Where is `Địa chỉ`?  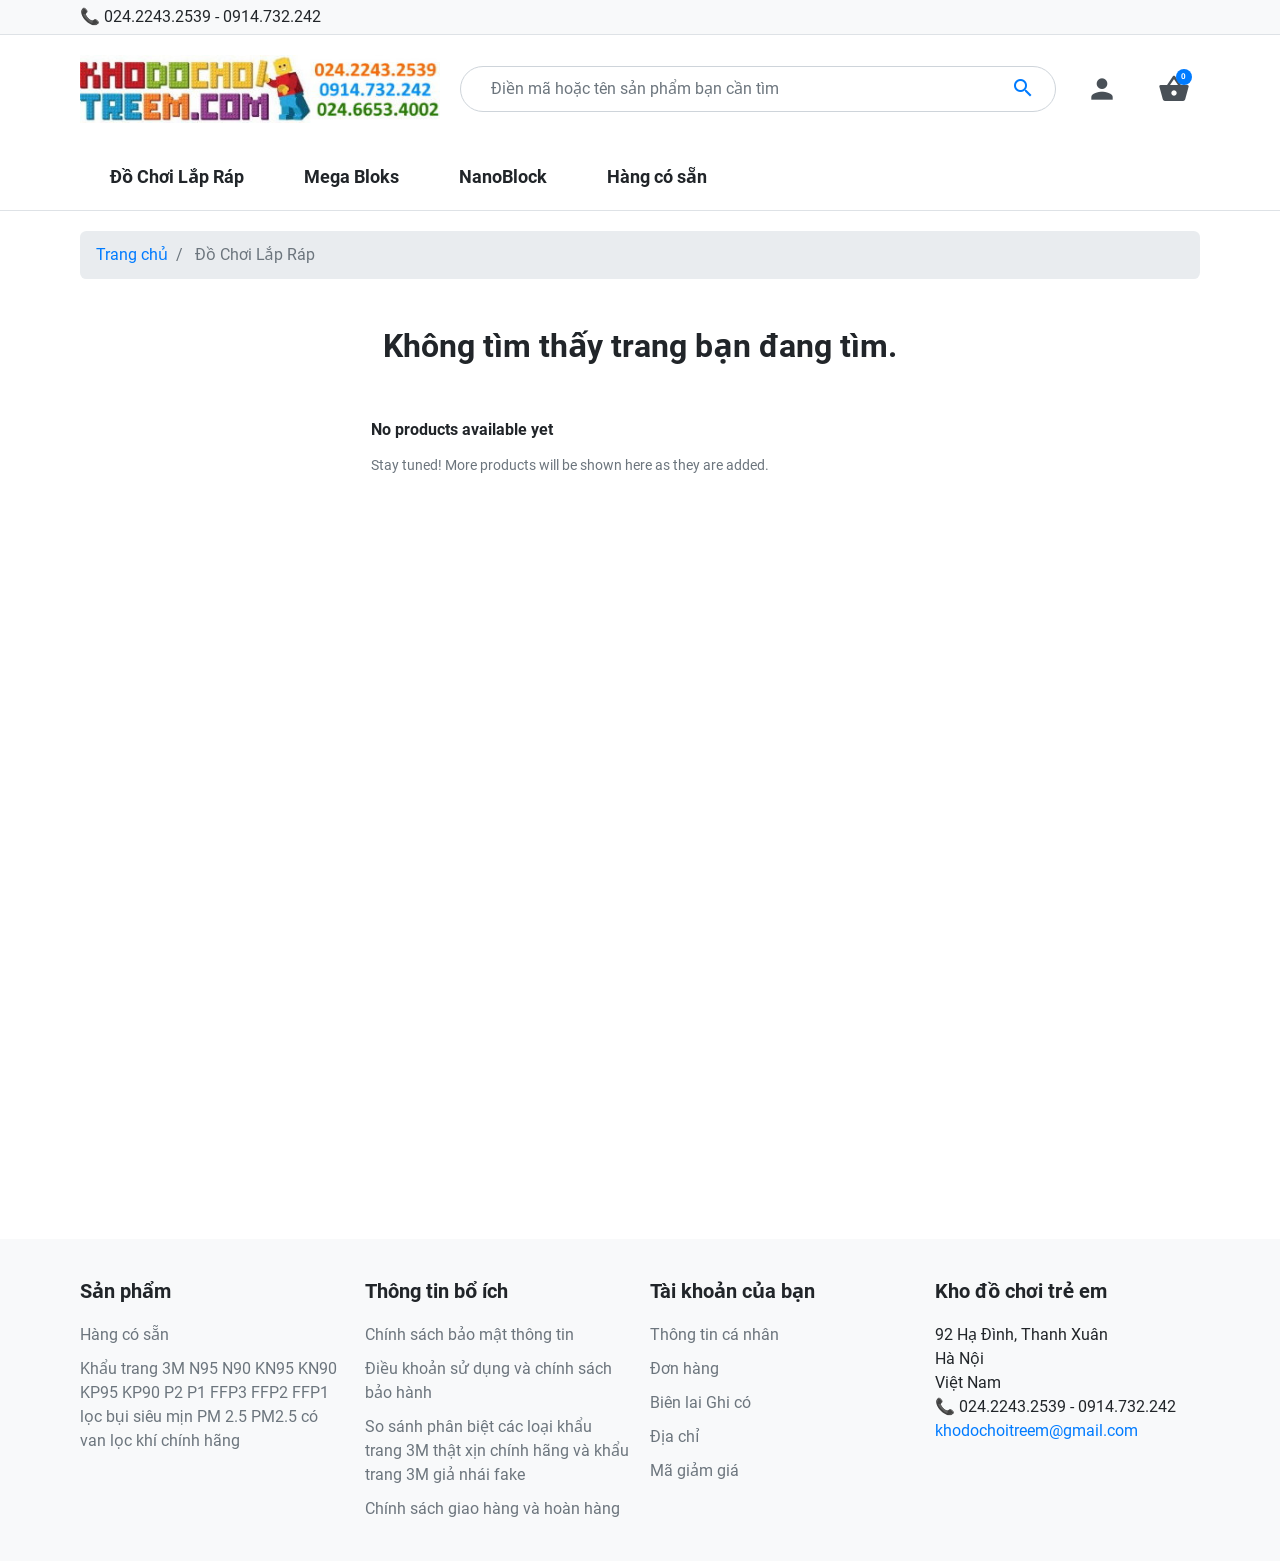
Địa chỉ is located at coordinates (674, 1436).